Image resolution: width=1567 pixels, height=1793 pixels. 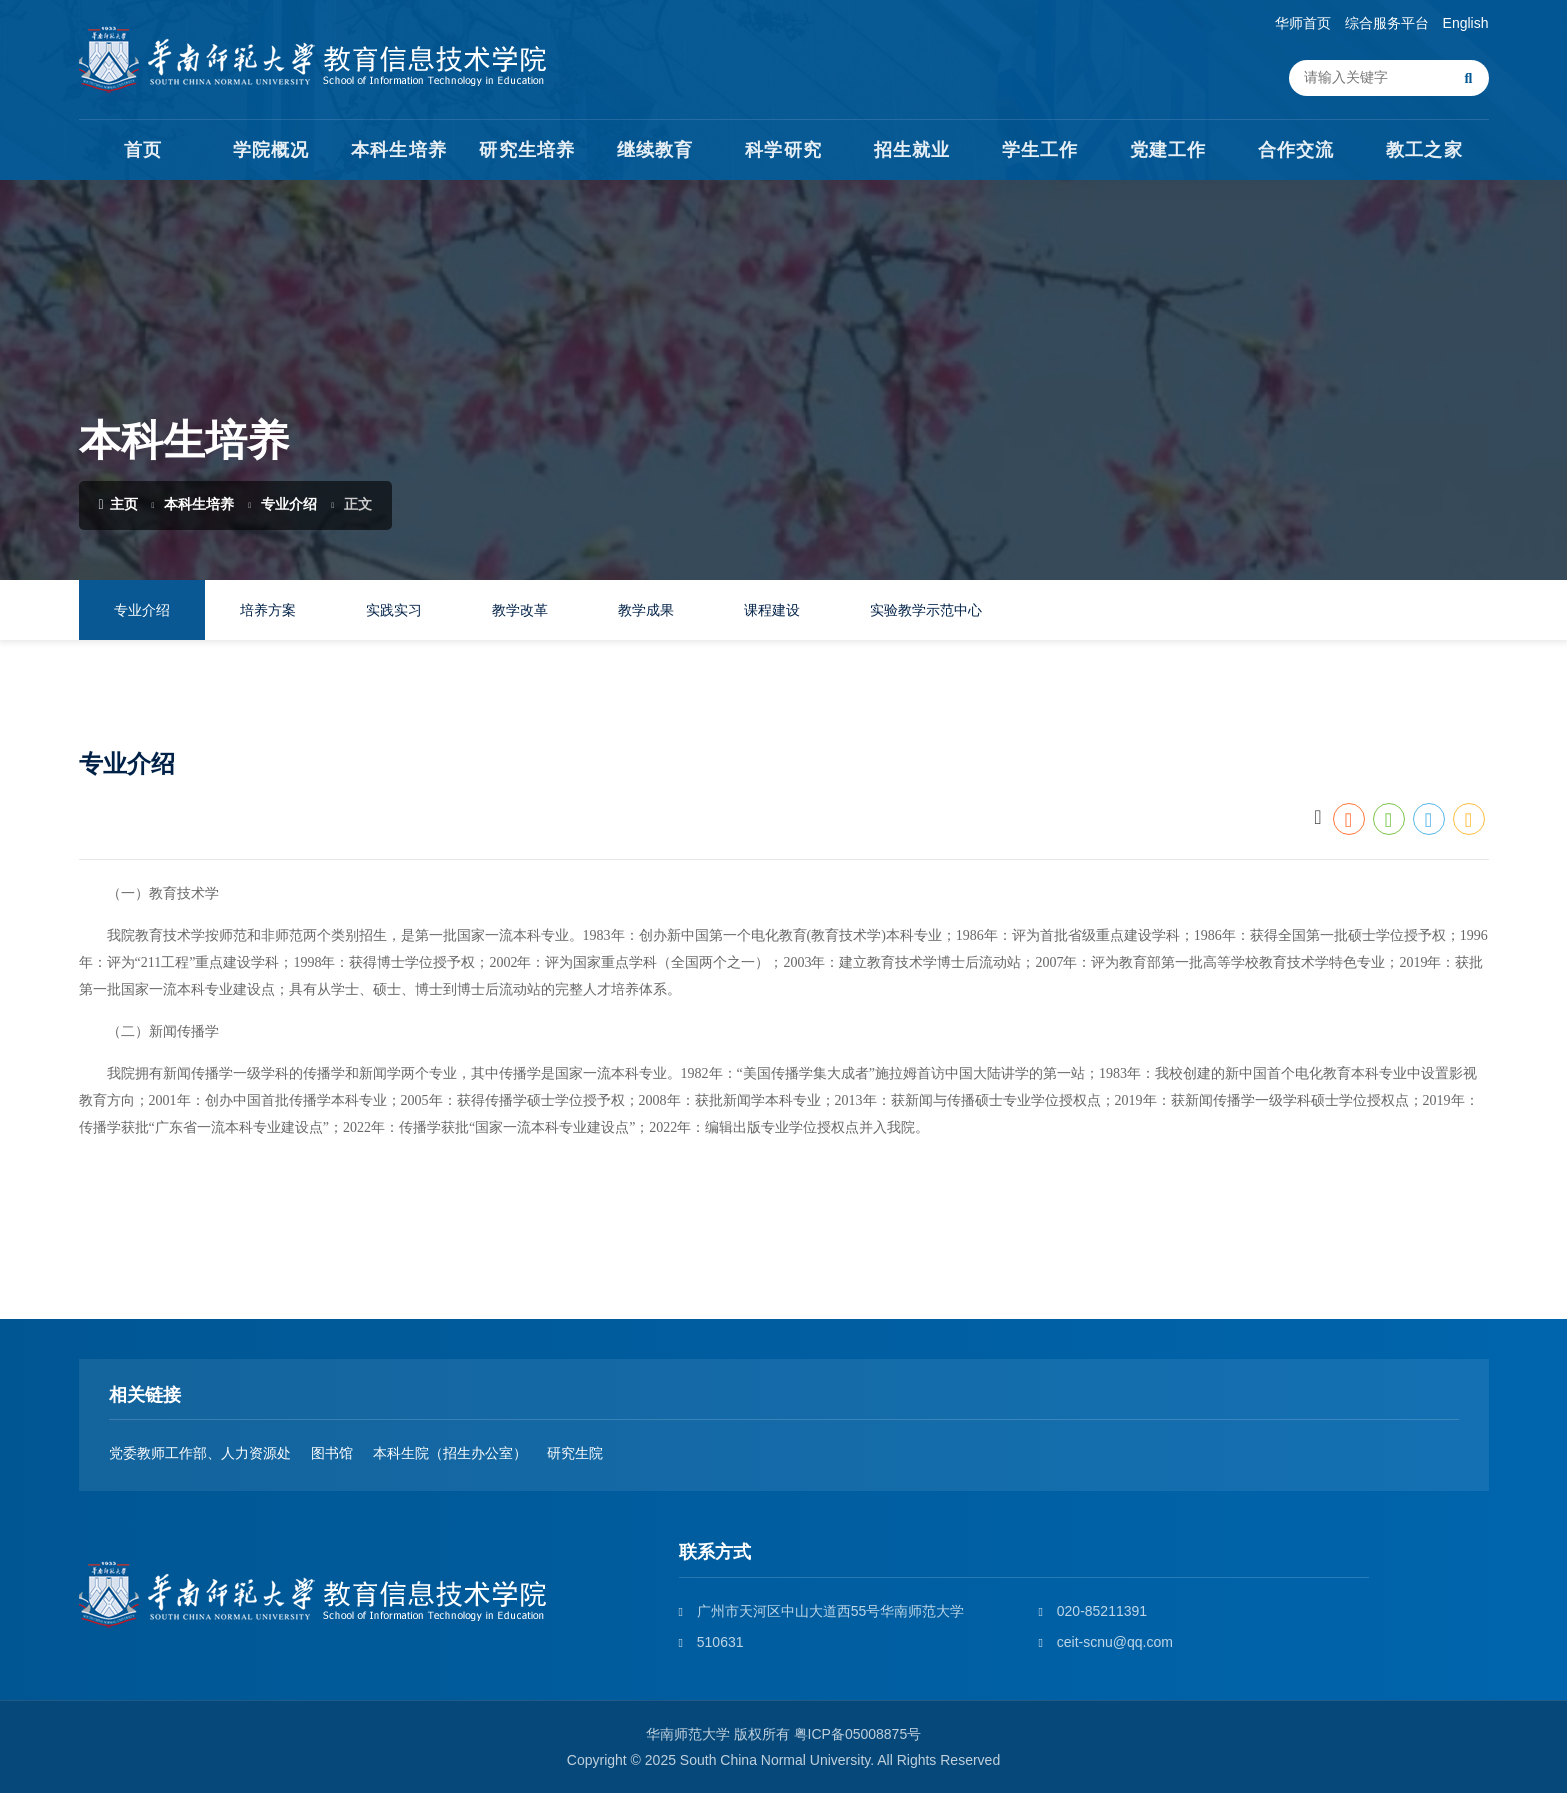 What do you see at coordinates (646, 610) in the screenshot?
I see `教学成果` at bounding box center [646, 610].